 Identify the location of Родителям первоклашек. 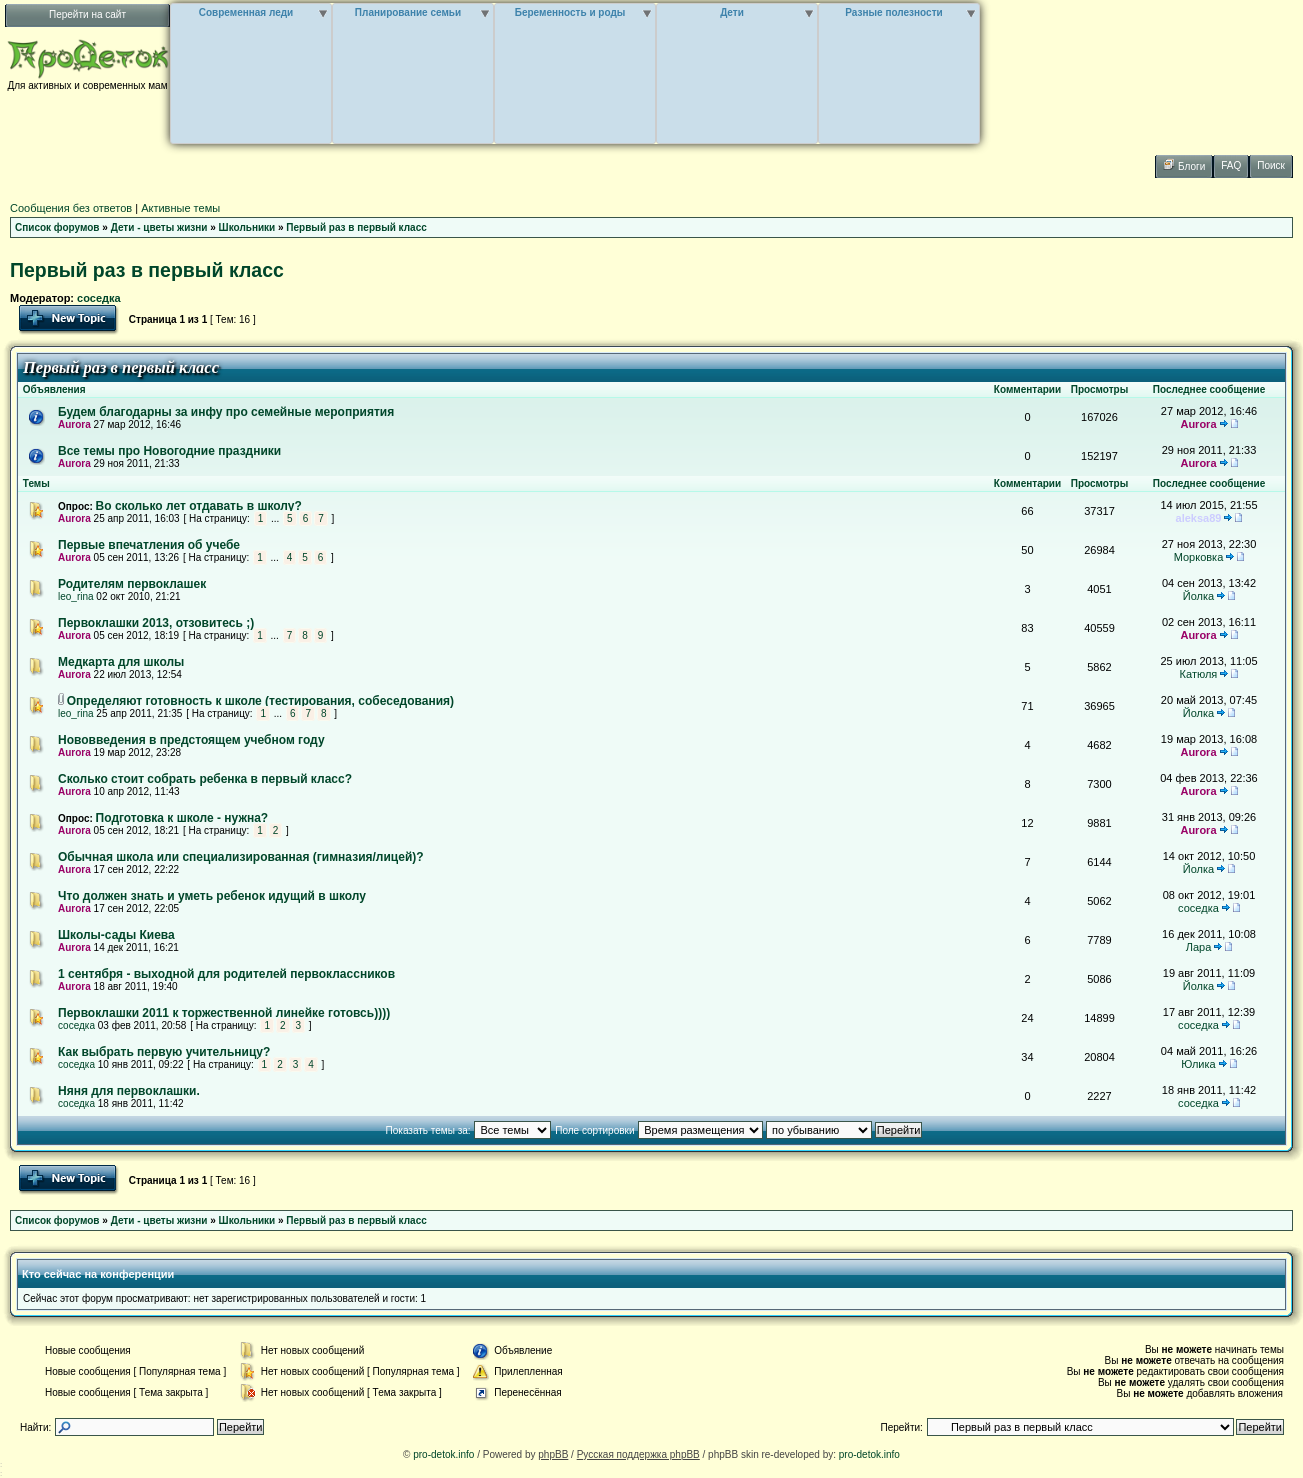
(132, 584).